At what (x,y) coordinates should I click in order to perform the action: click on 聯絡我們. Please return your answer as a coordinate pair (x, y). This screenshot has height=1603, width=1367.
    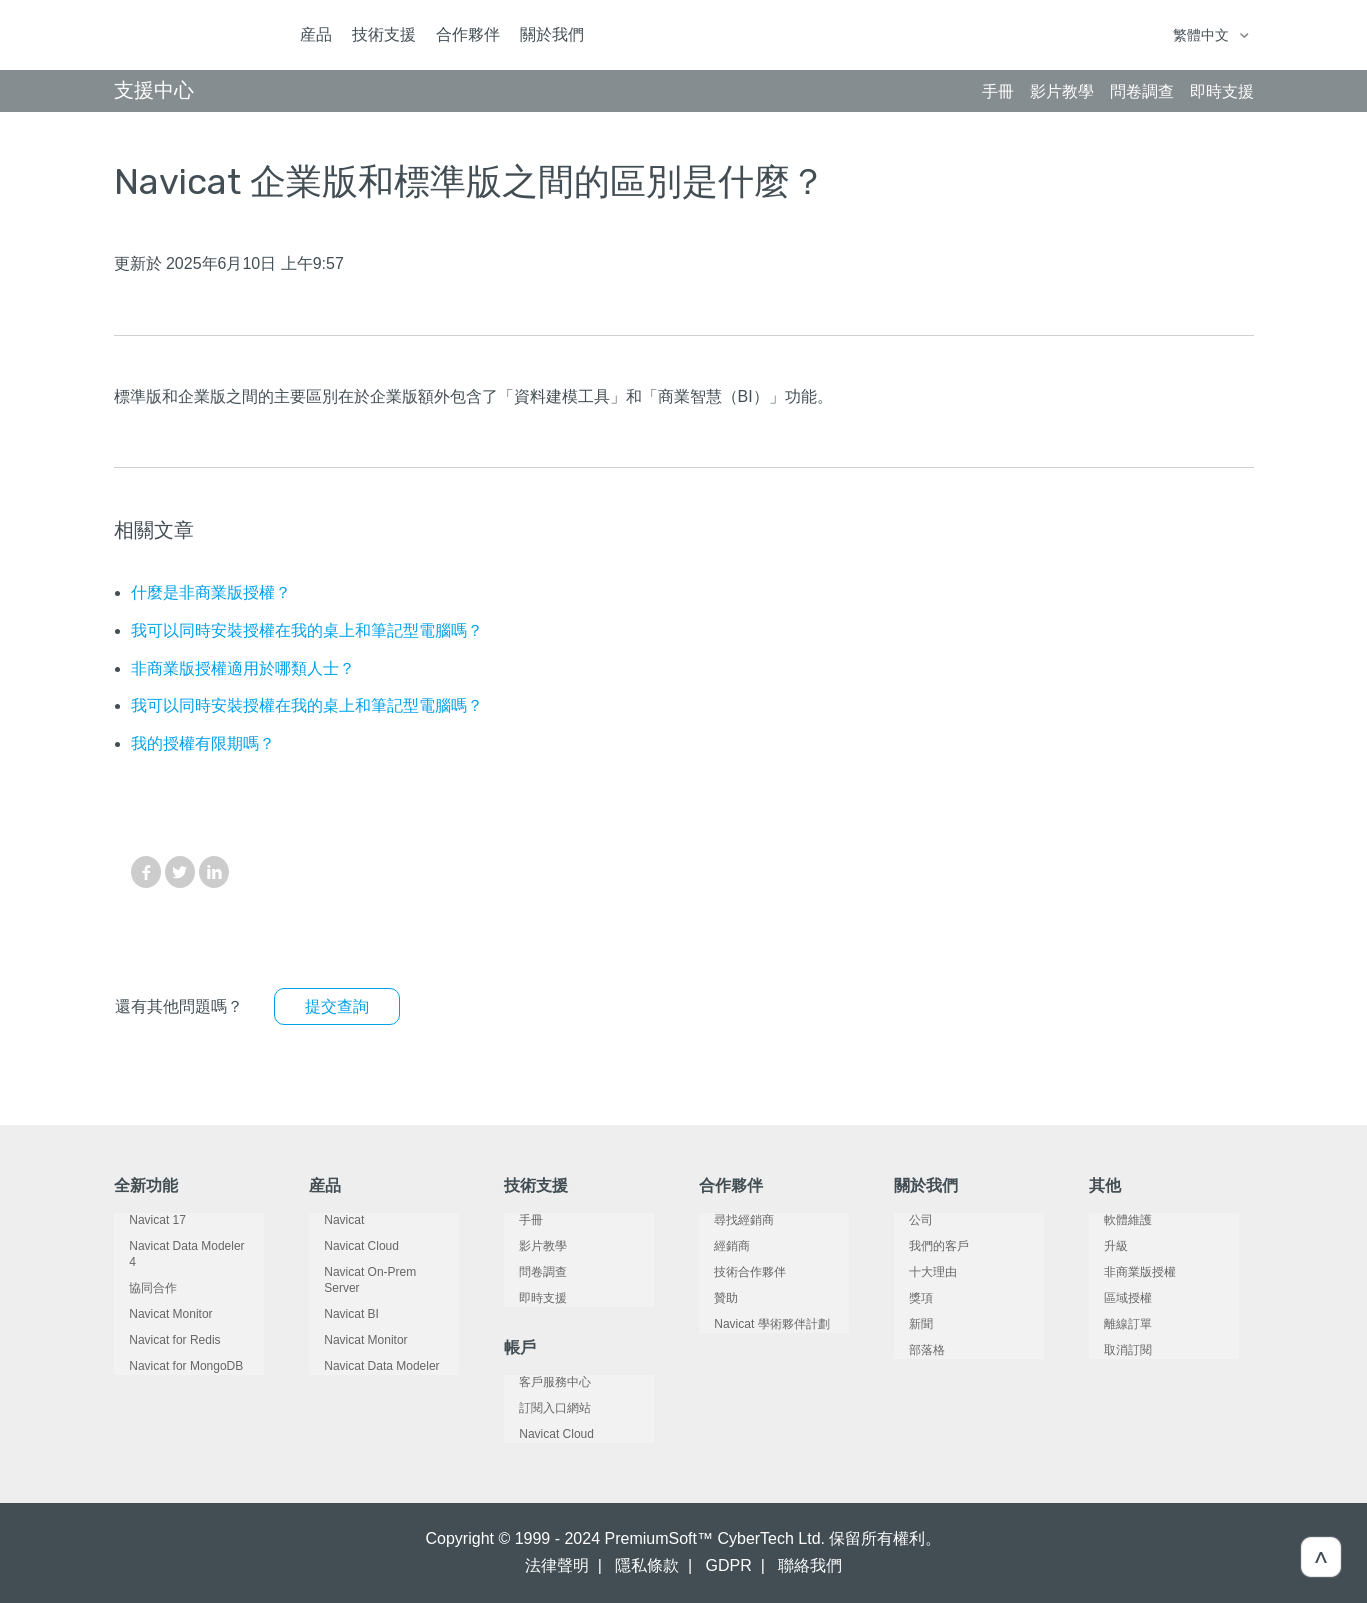
    Looking at the image, I should click on (810, 1565).